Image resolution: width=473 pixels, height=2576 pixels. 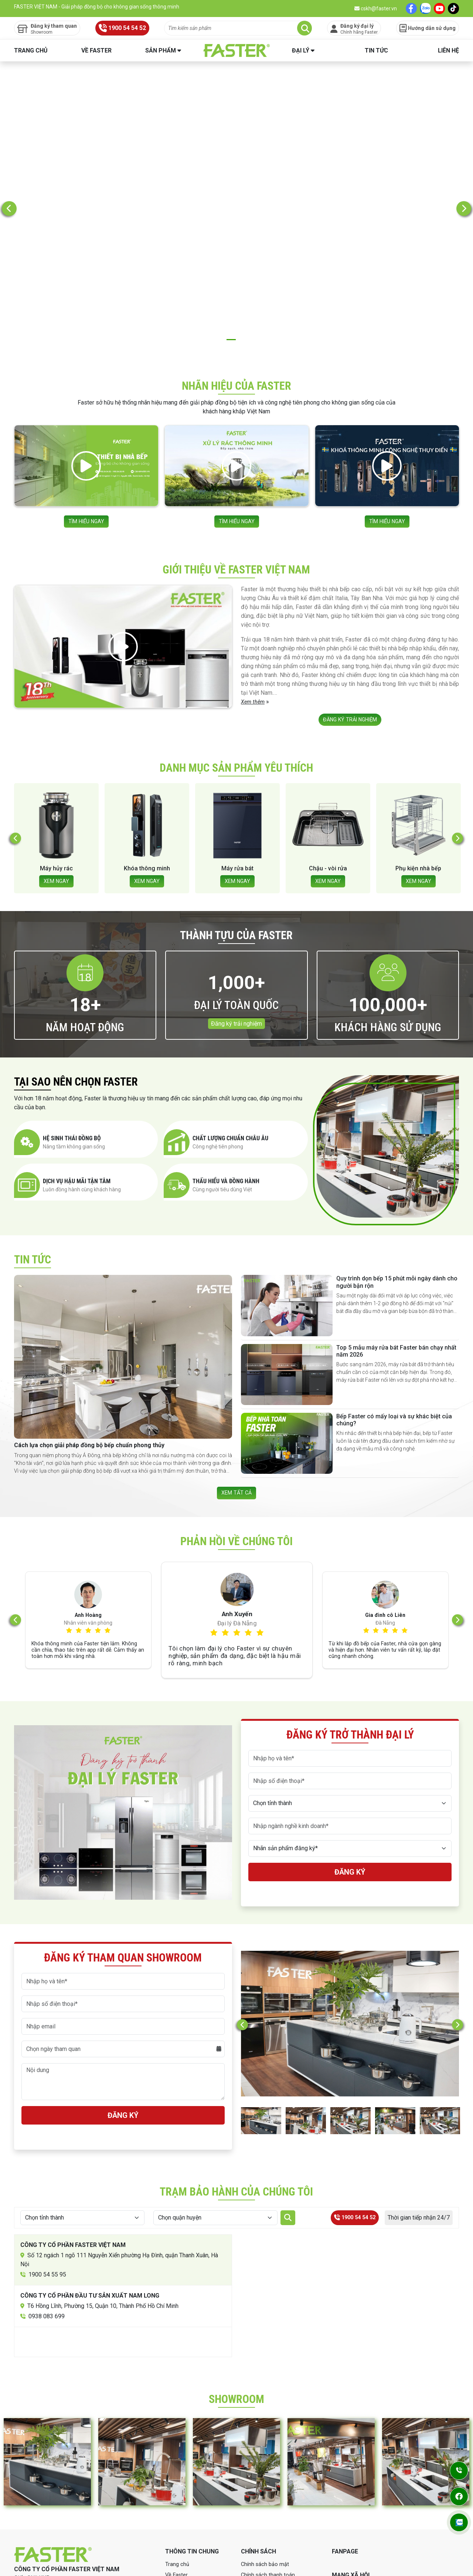 What do you see at coordinates (31, 50) in the screenshot?
I see `Trang chủ` at bounding box center [31, 50].